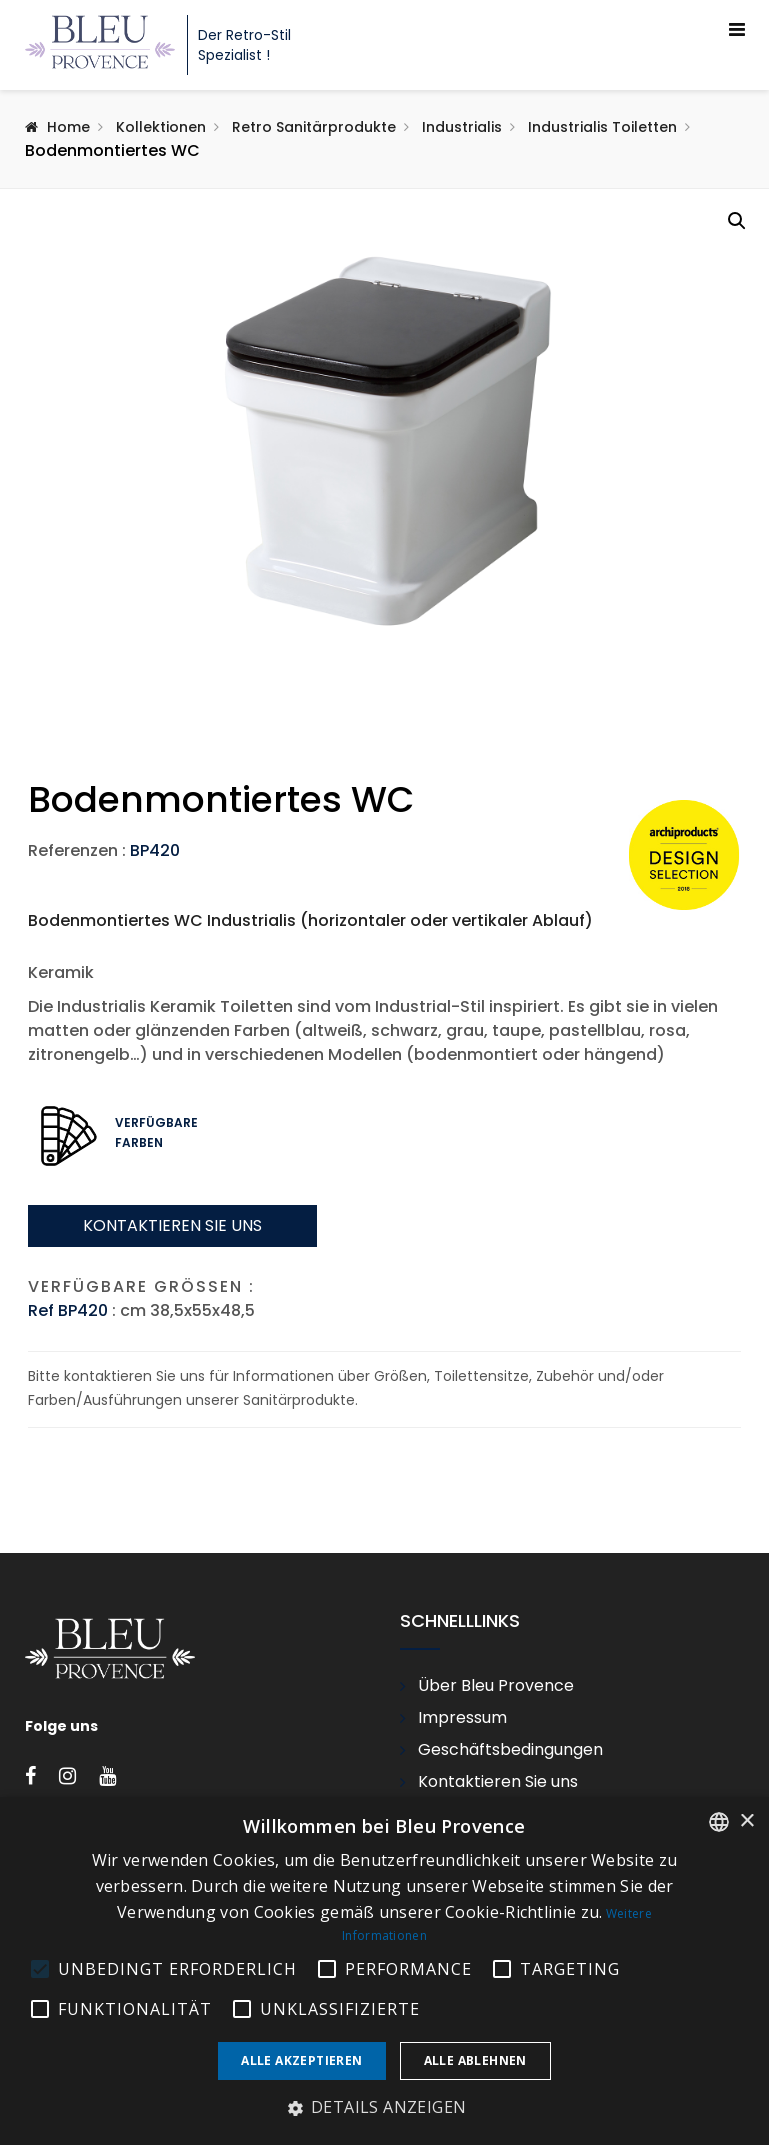 This screenshot has height=2145, width=769. I want to click on Alle akzeptieren [button], so click(301, 2060).